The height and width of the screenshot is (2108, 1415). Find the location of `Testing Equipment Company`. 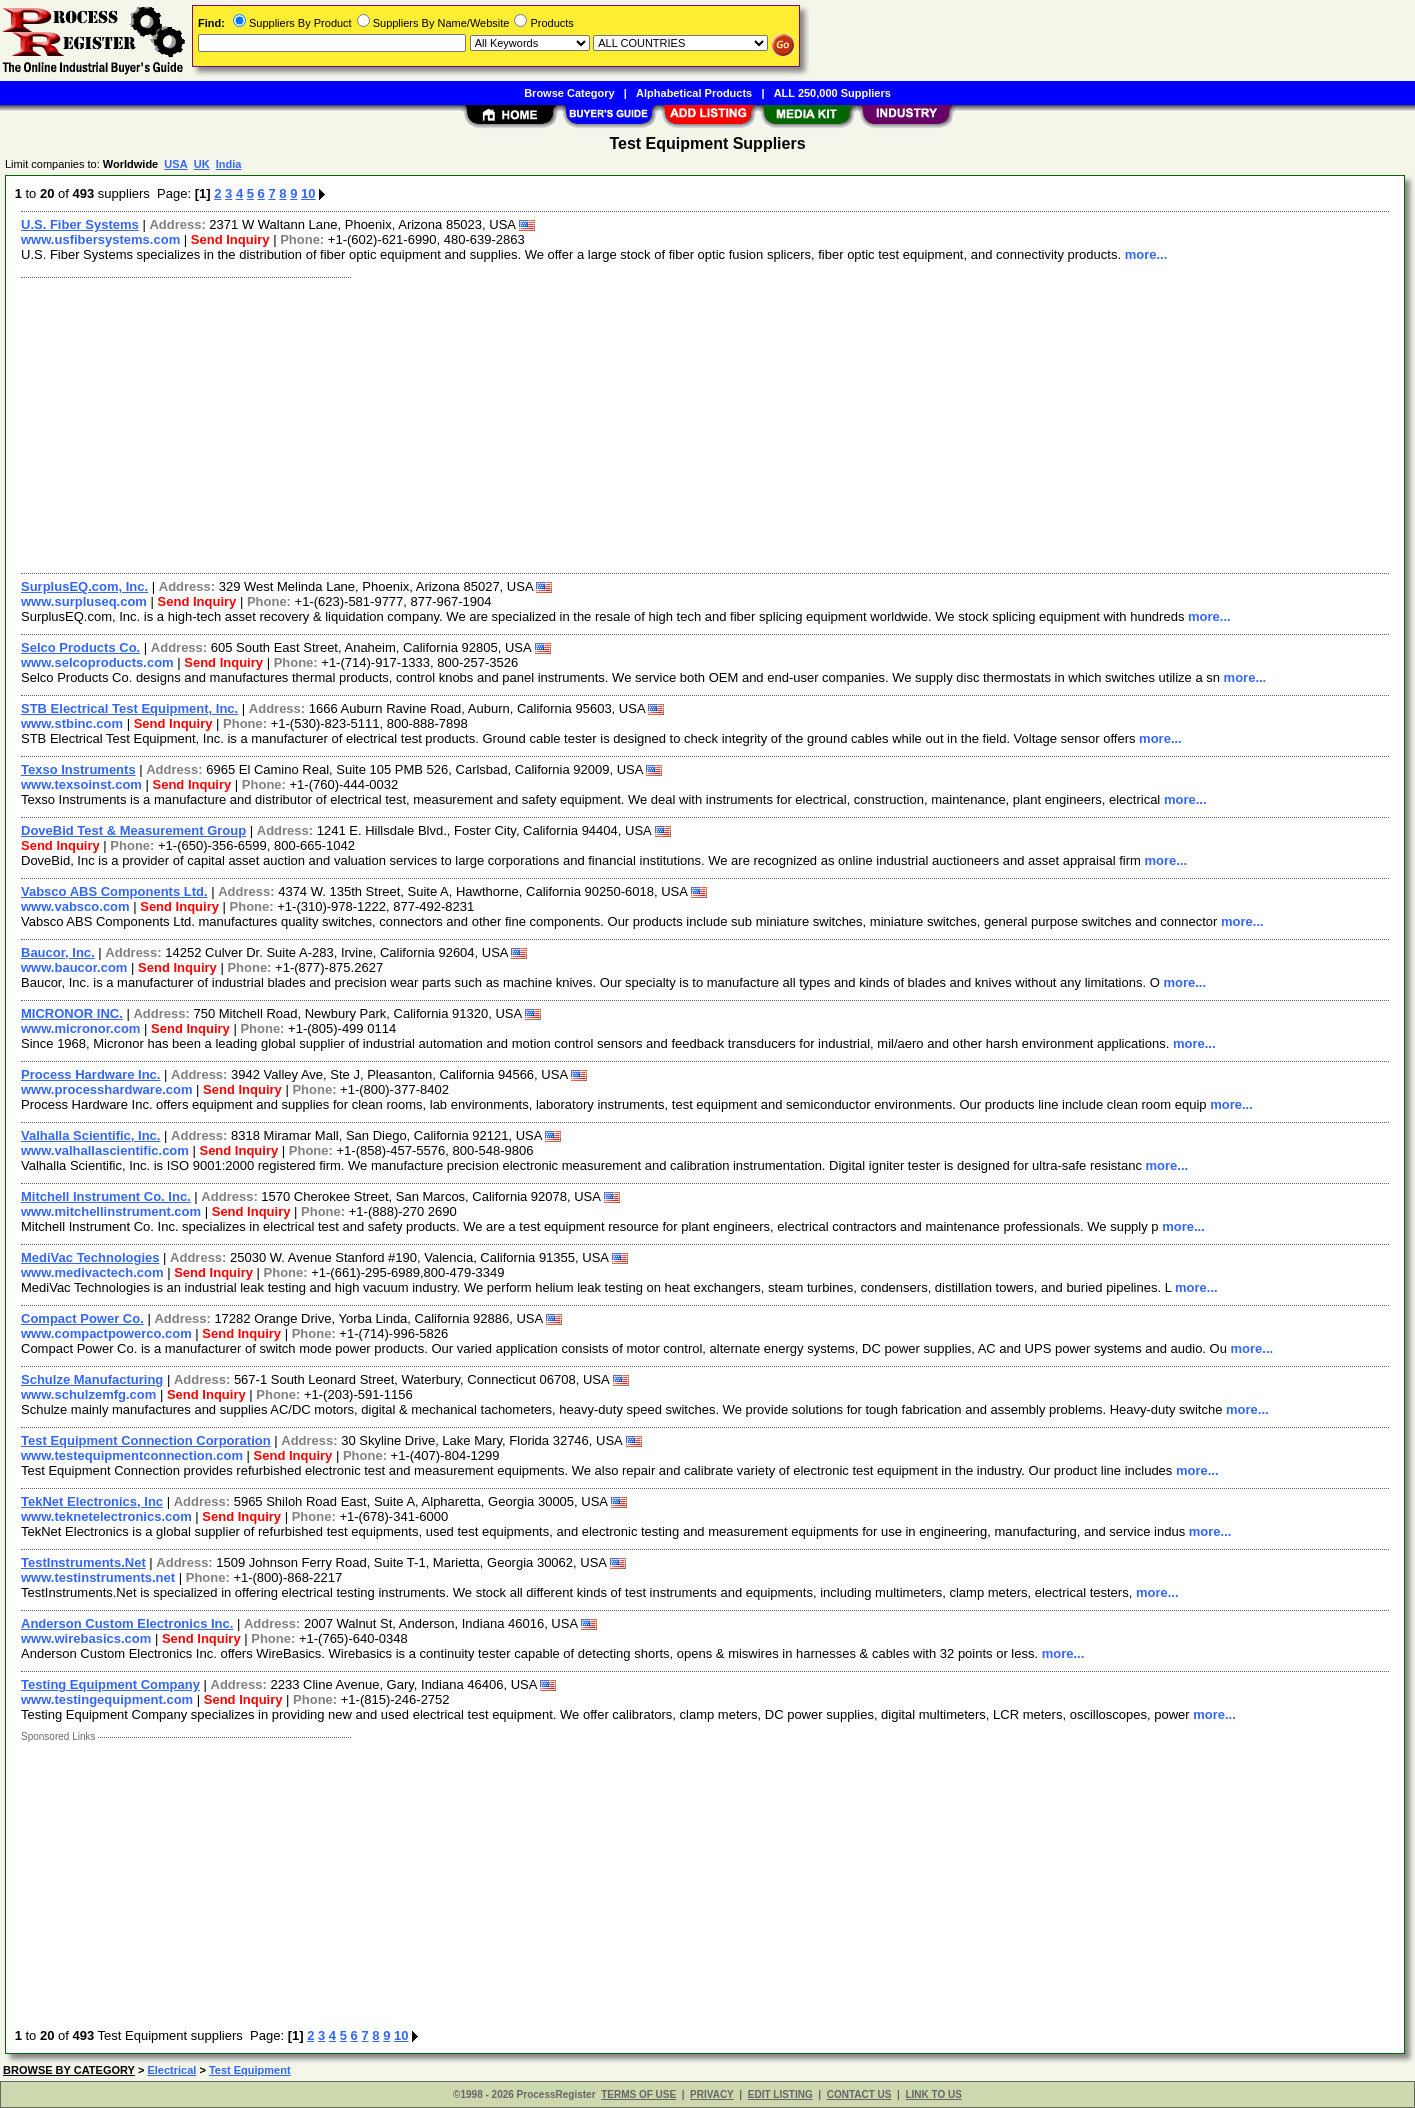

Testing Equipment Company is located at coordinates (110, 1684).